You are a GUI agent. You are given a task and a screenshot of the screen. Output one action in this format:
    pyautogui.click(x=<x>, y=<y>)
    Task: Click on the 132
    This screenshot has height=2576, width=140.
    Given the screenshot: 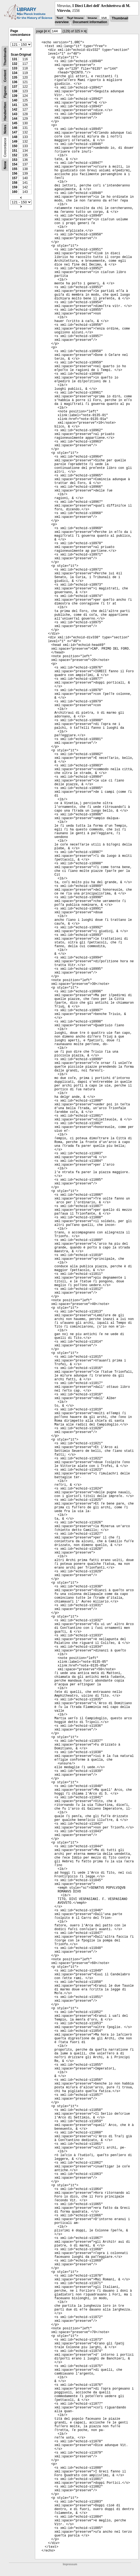 What is the action you would take?
    pyautogui.click(x=14, y=64)
    